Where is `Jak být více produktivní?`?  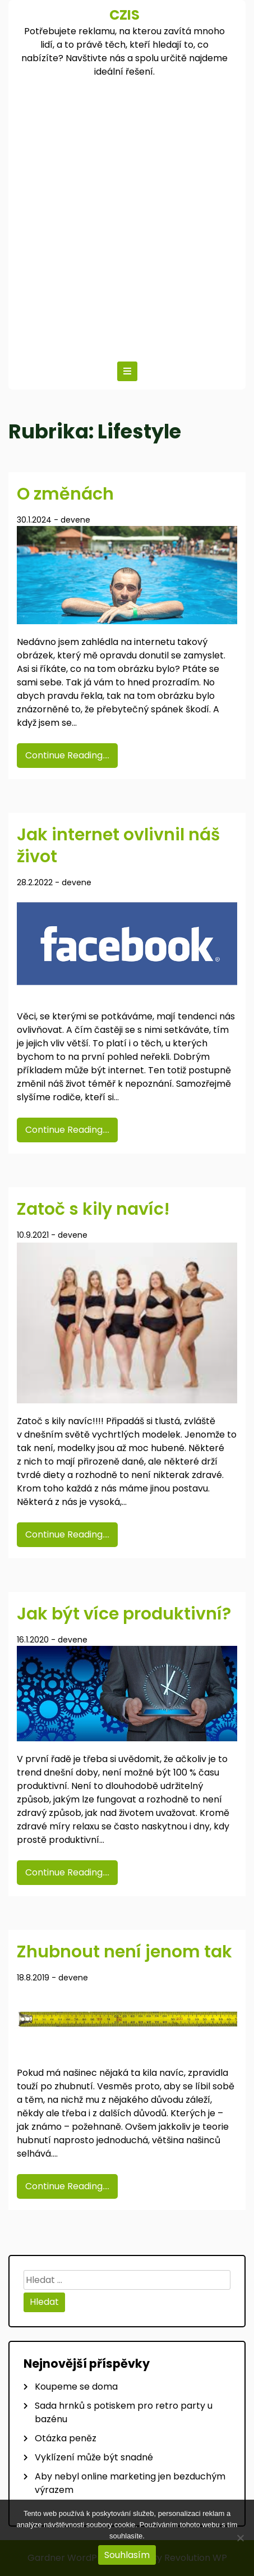
Jak být více produktivní? is located at coordinates (124, 1614).